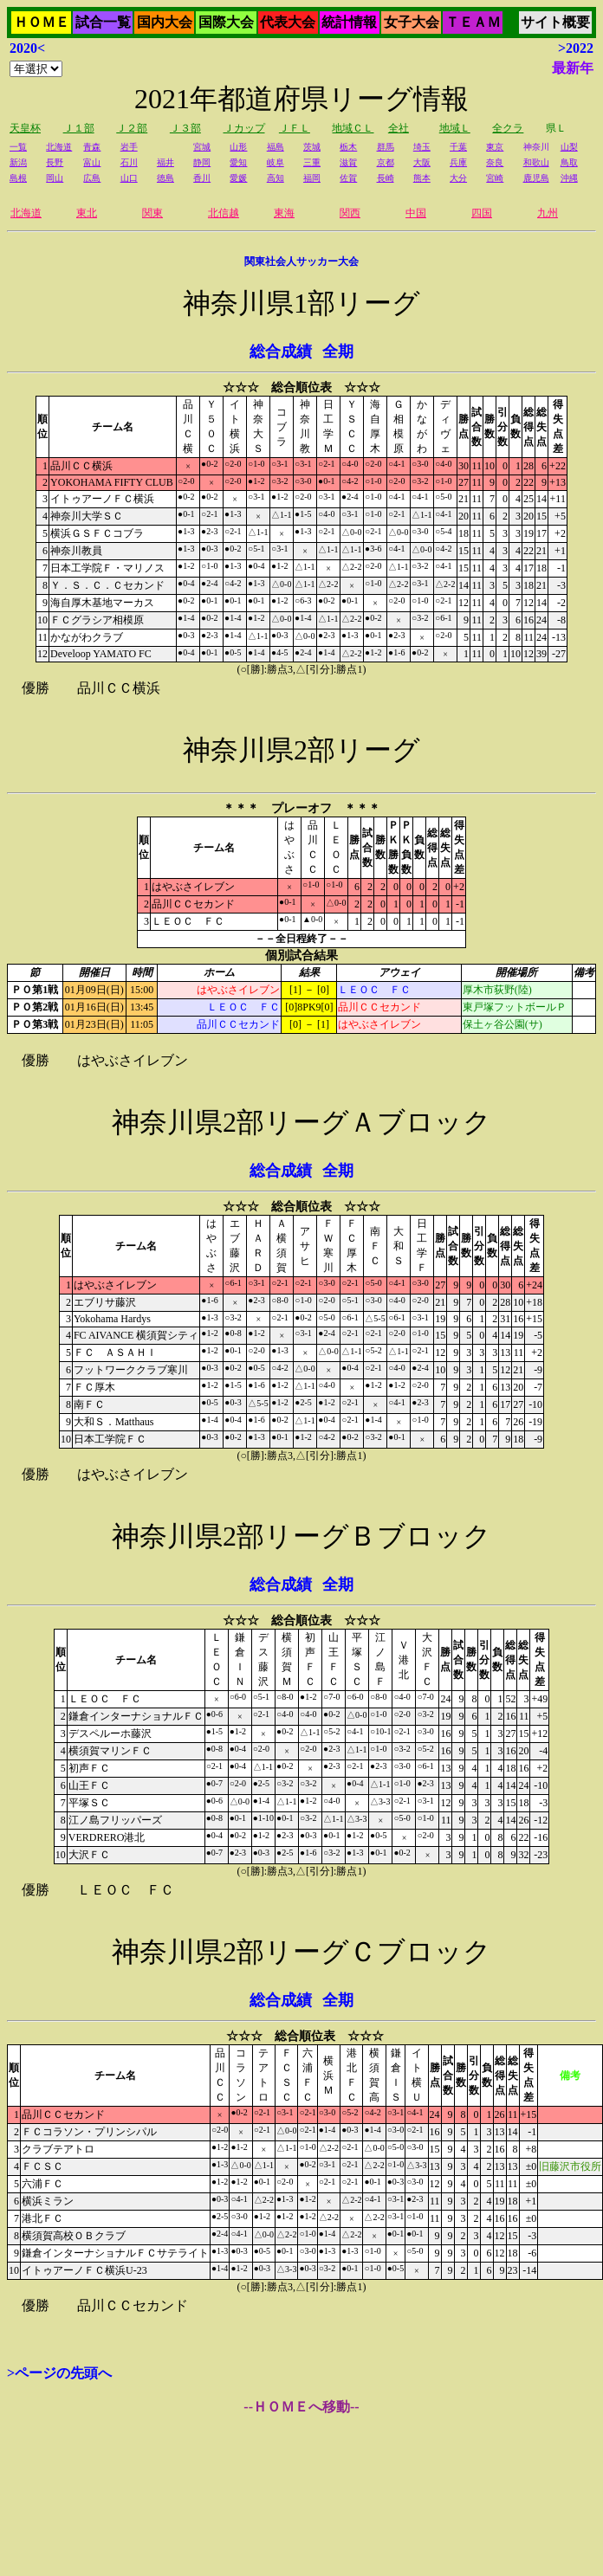  What do you see at coordinates (202, 162) in the screenshot?
I see `静岡` at bounding box center [202, 162].